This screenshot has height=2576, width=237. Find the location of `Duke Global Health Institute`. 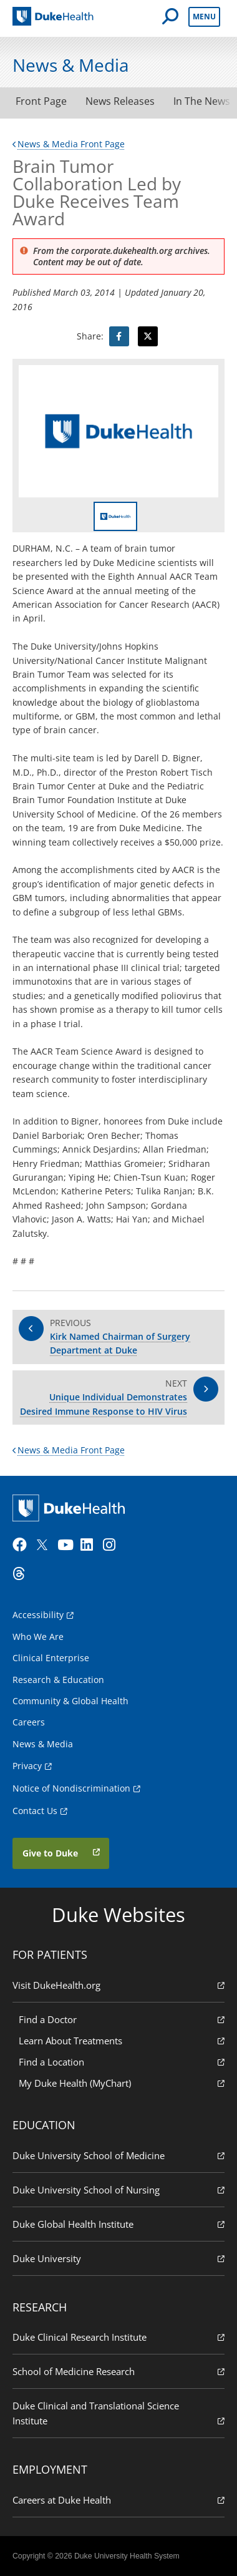

Duke Global Health Institute is located at coordinates (118, 2224).